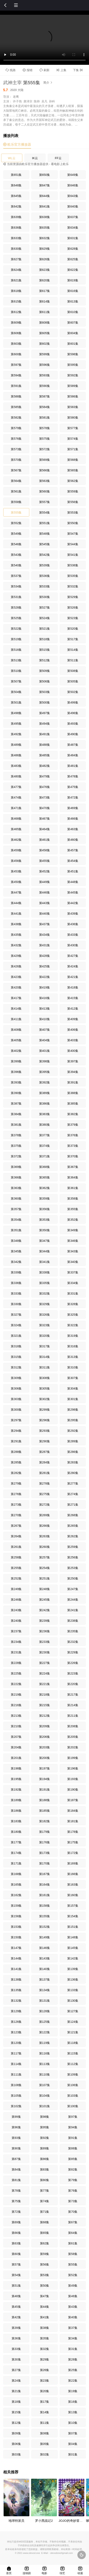  Describe the element at coordinates (72, 438) in the screenshot. I see `第574集` at that location.